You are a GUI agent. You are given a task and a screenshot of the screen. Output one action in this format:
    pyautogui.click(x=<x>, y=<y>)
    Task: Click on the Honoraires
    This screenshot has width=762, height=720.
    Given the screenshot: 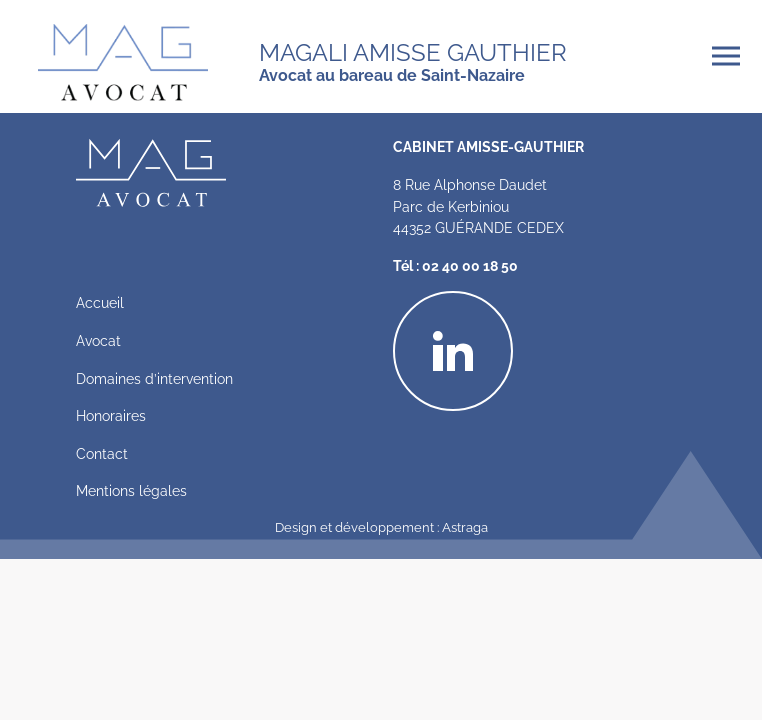 What is the action you would take?
    pyautogui.click(x=111, y=414)
    